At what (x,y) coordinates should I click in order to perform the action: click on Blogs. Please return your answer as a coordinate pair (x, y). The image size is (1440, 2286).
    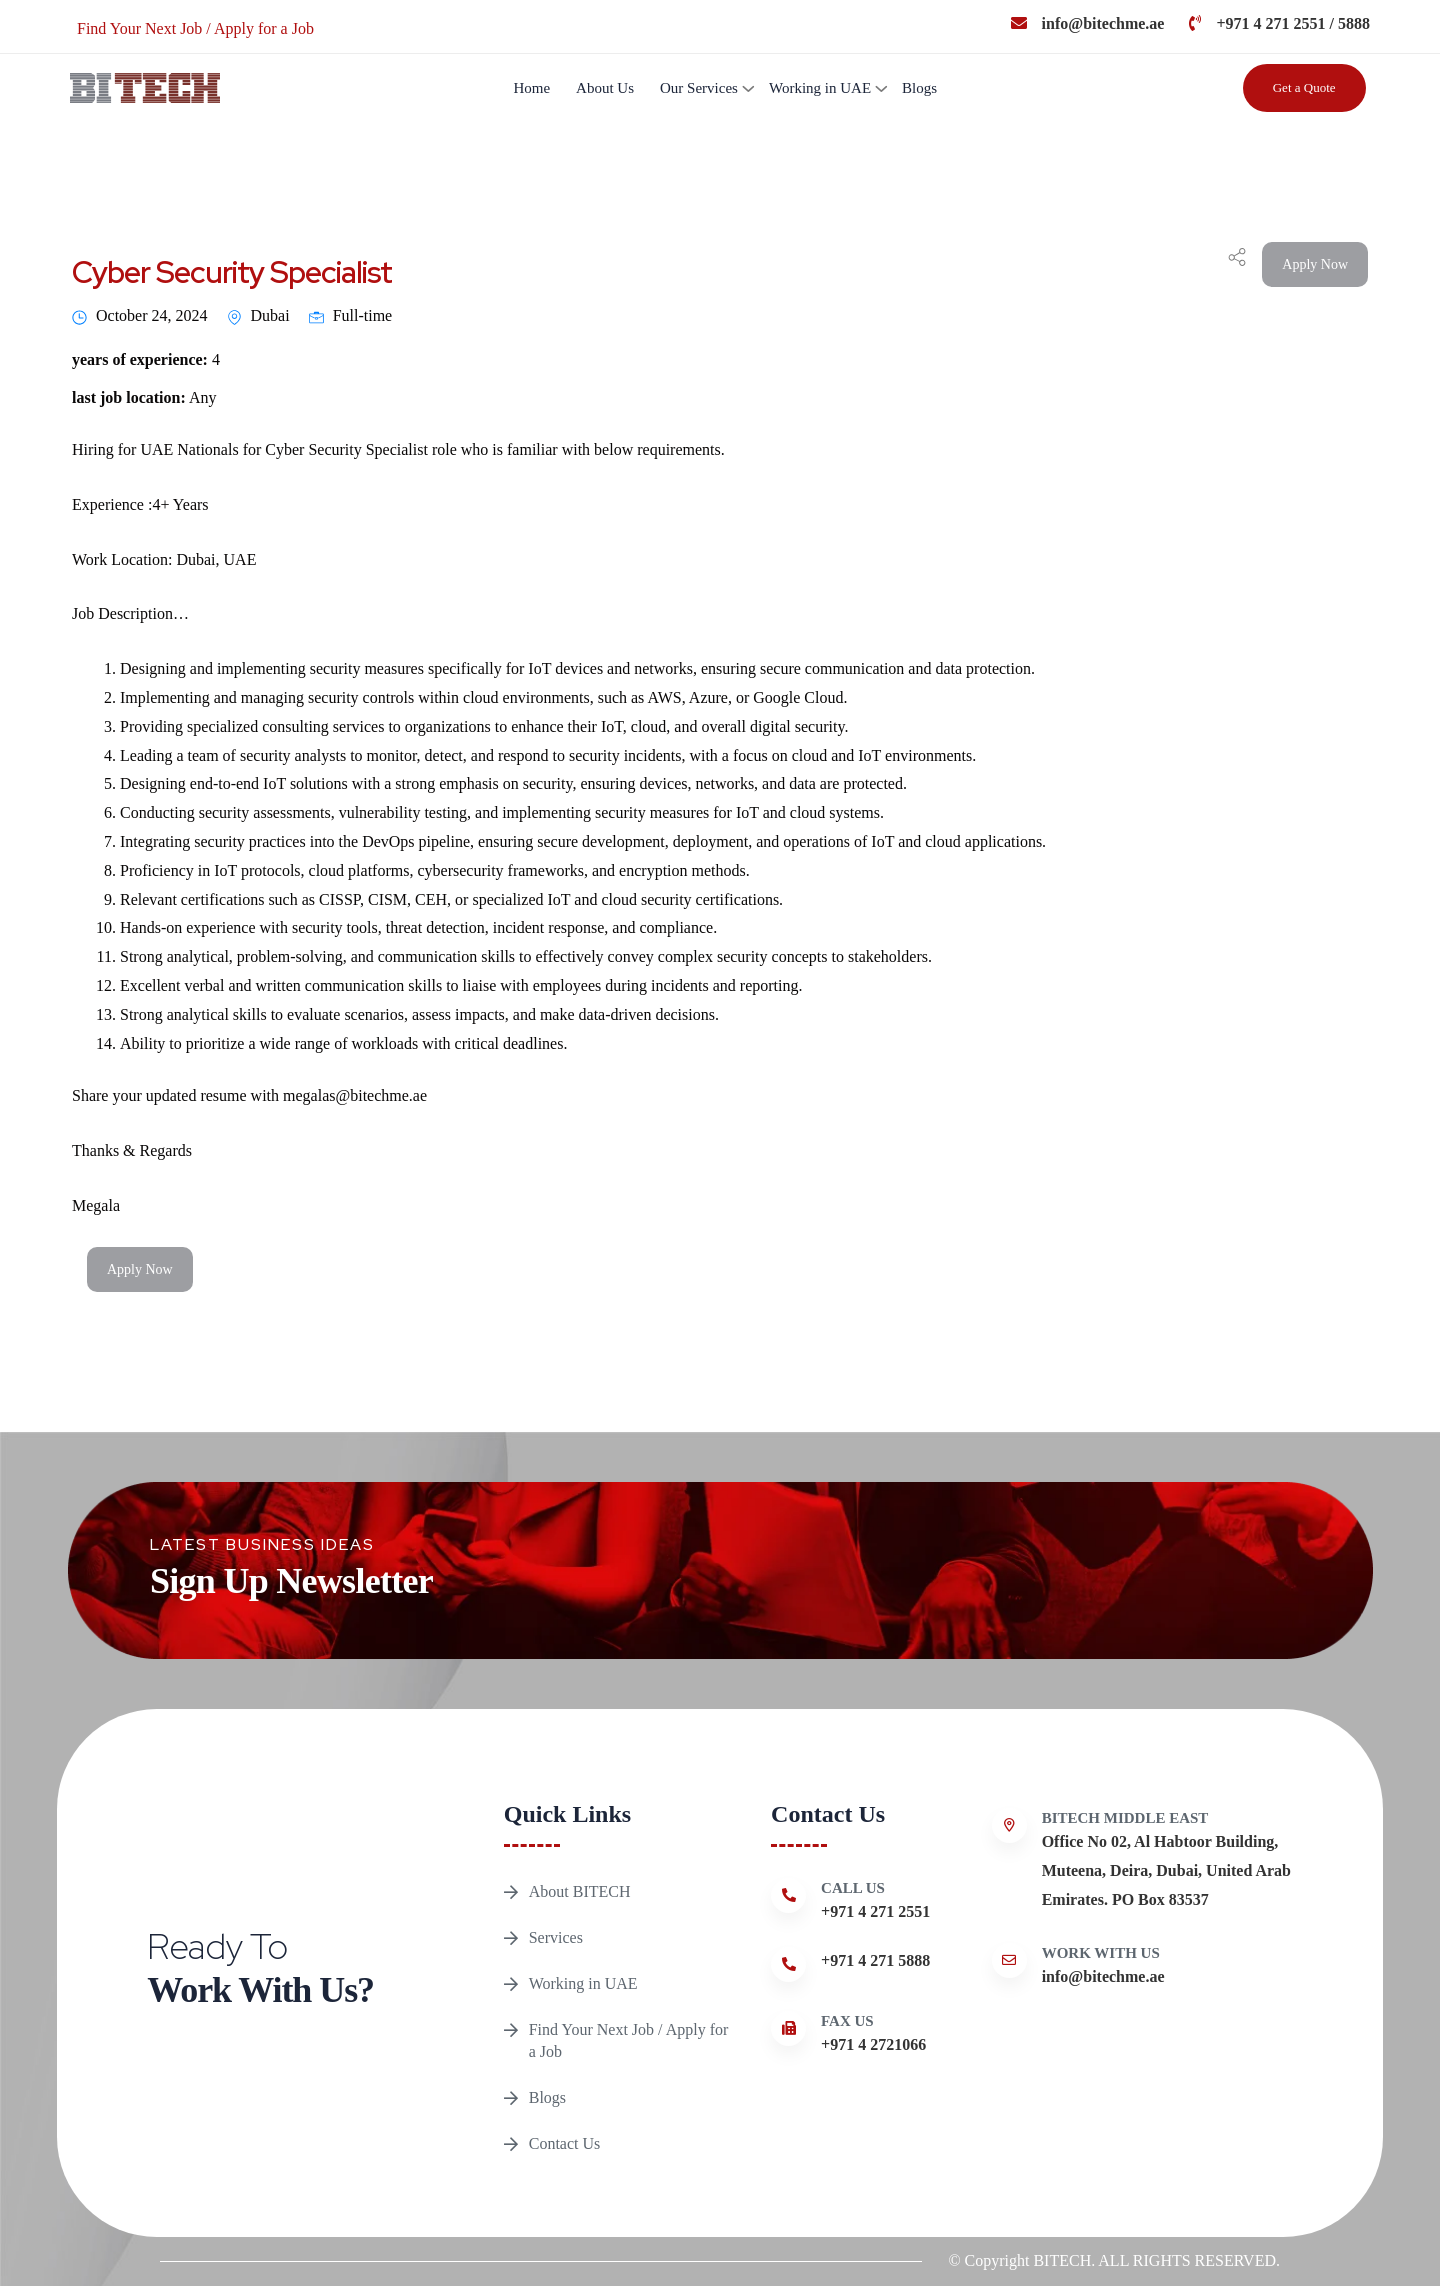
    Looking at the image, I should click on (919, 88).